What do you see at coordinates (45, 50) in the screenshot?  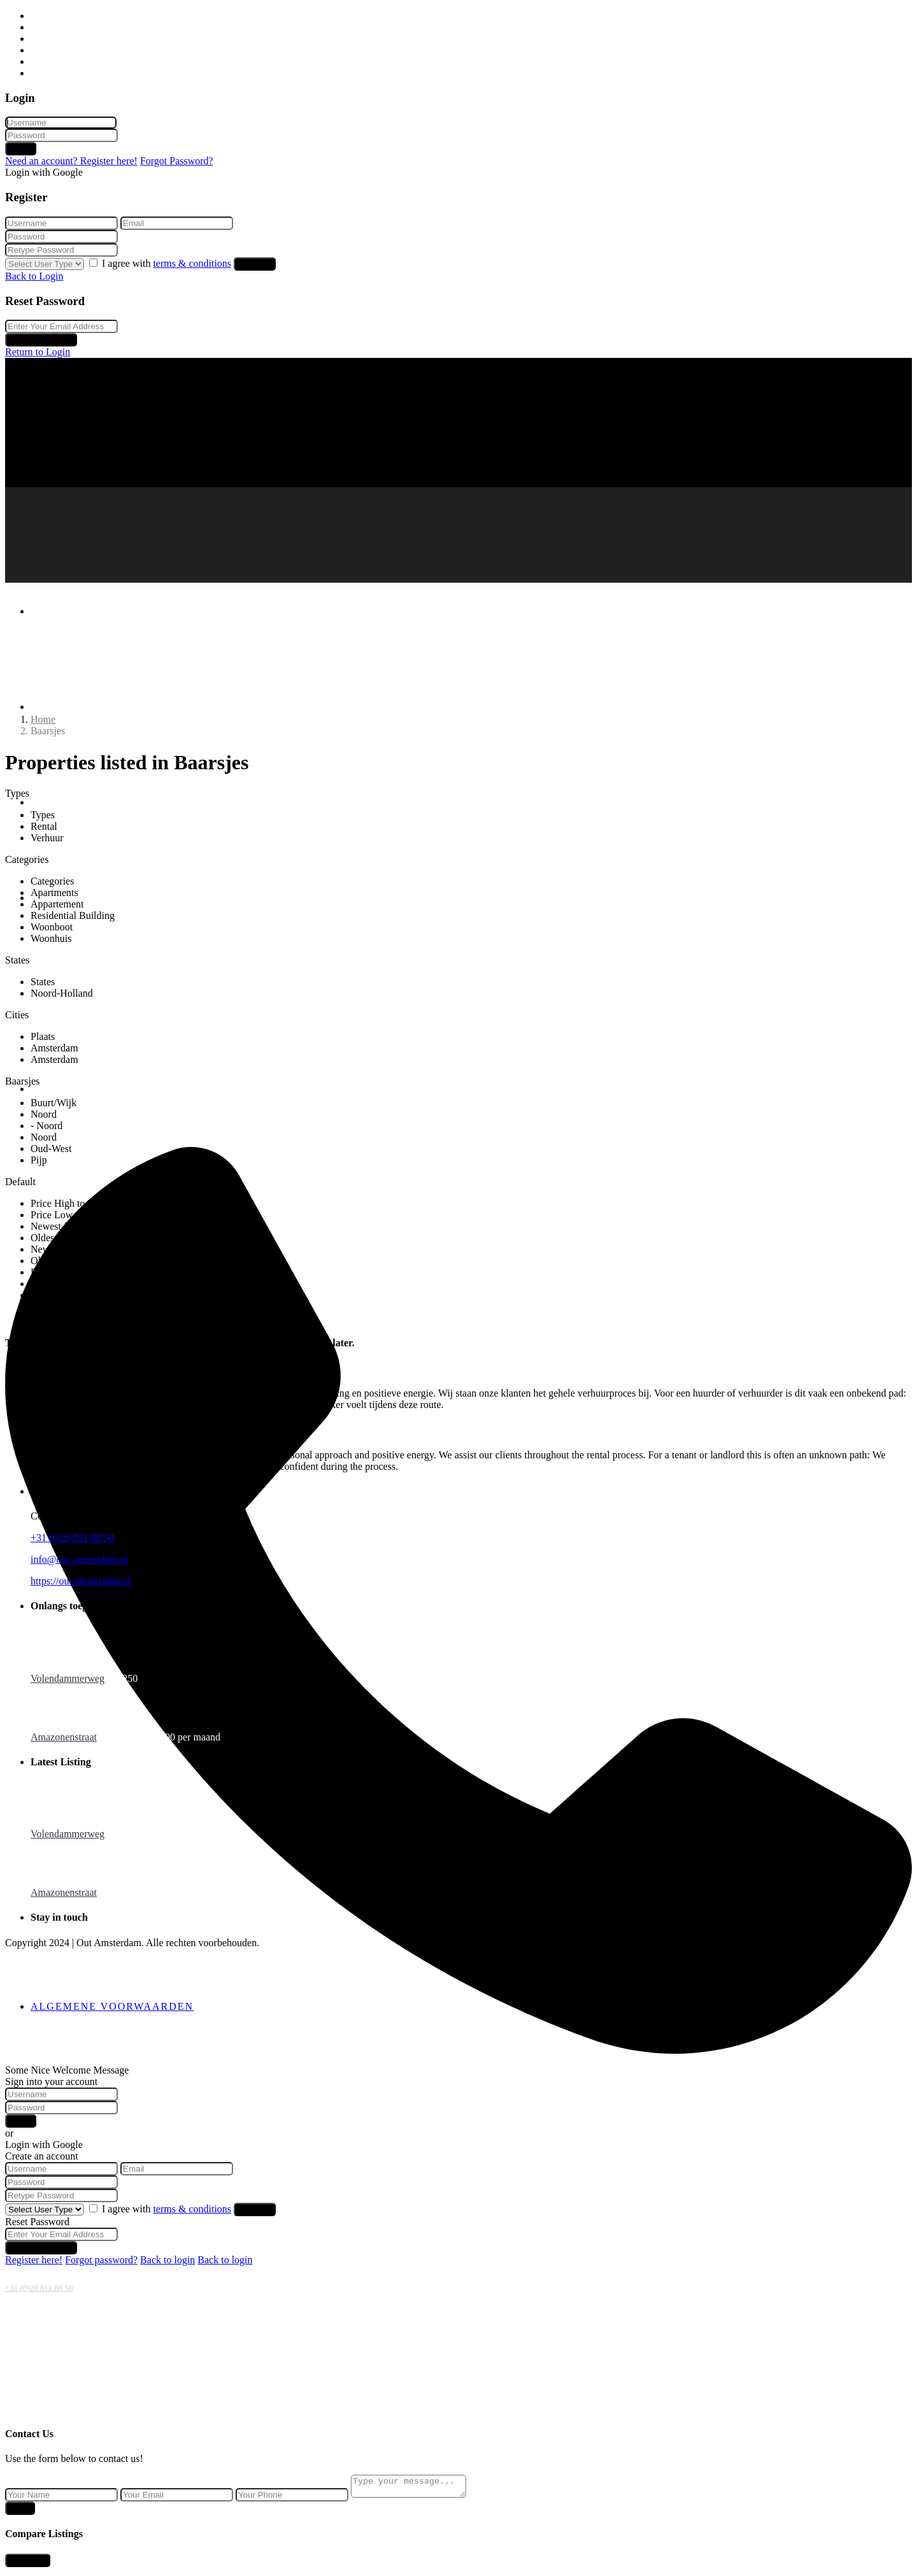 I see `Beheer` at bounding box center [45, 50].